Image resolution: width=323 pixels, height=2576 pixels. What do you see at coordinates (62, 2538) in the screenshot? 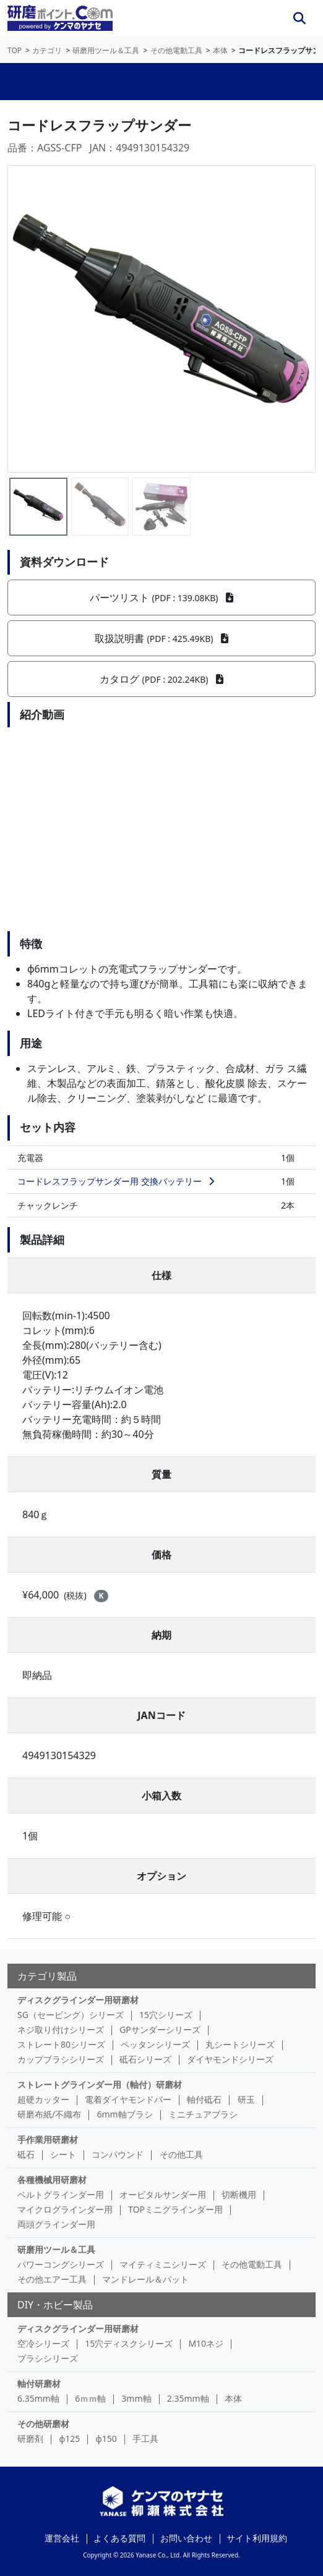
I see `運営会社` at bounding box center [62, 2538].